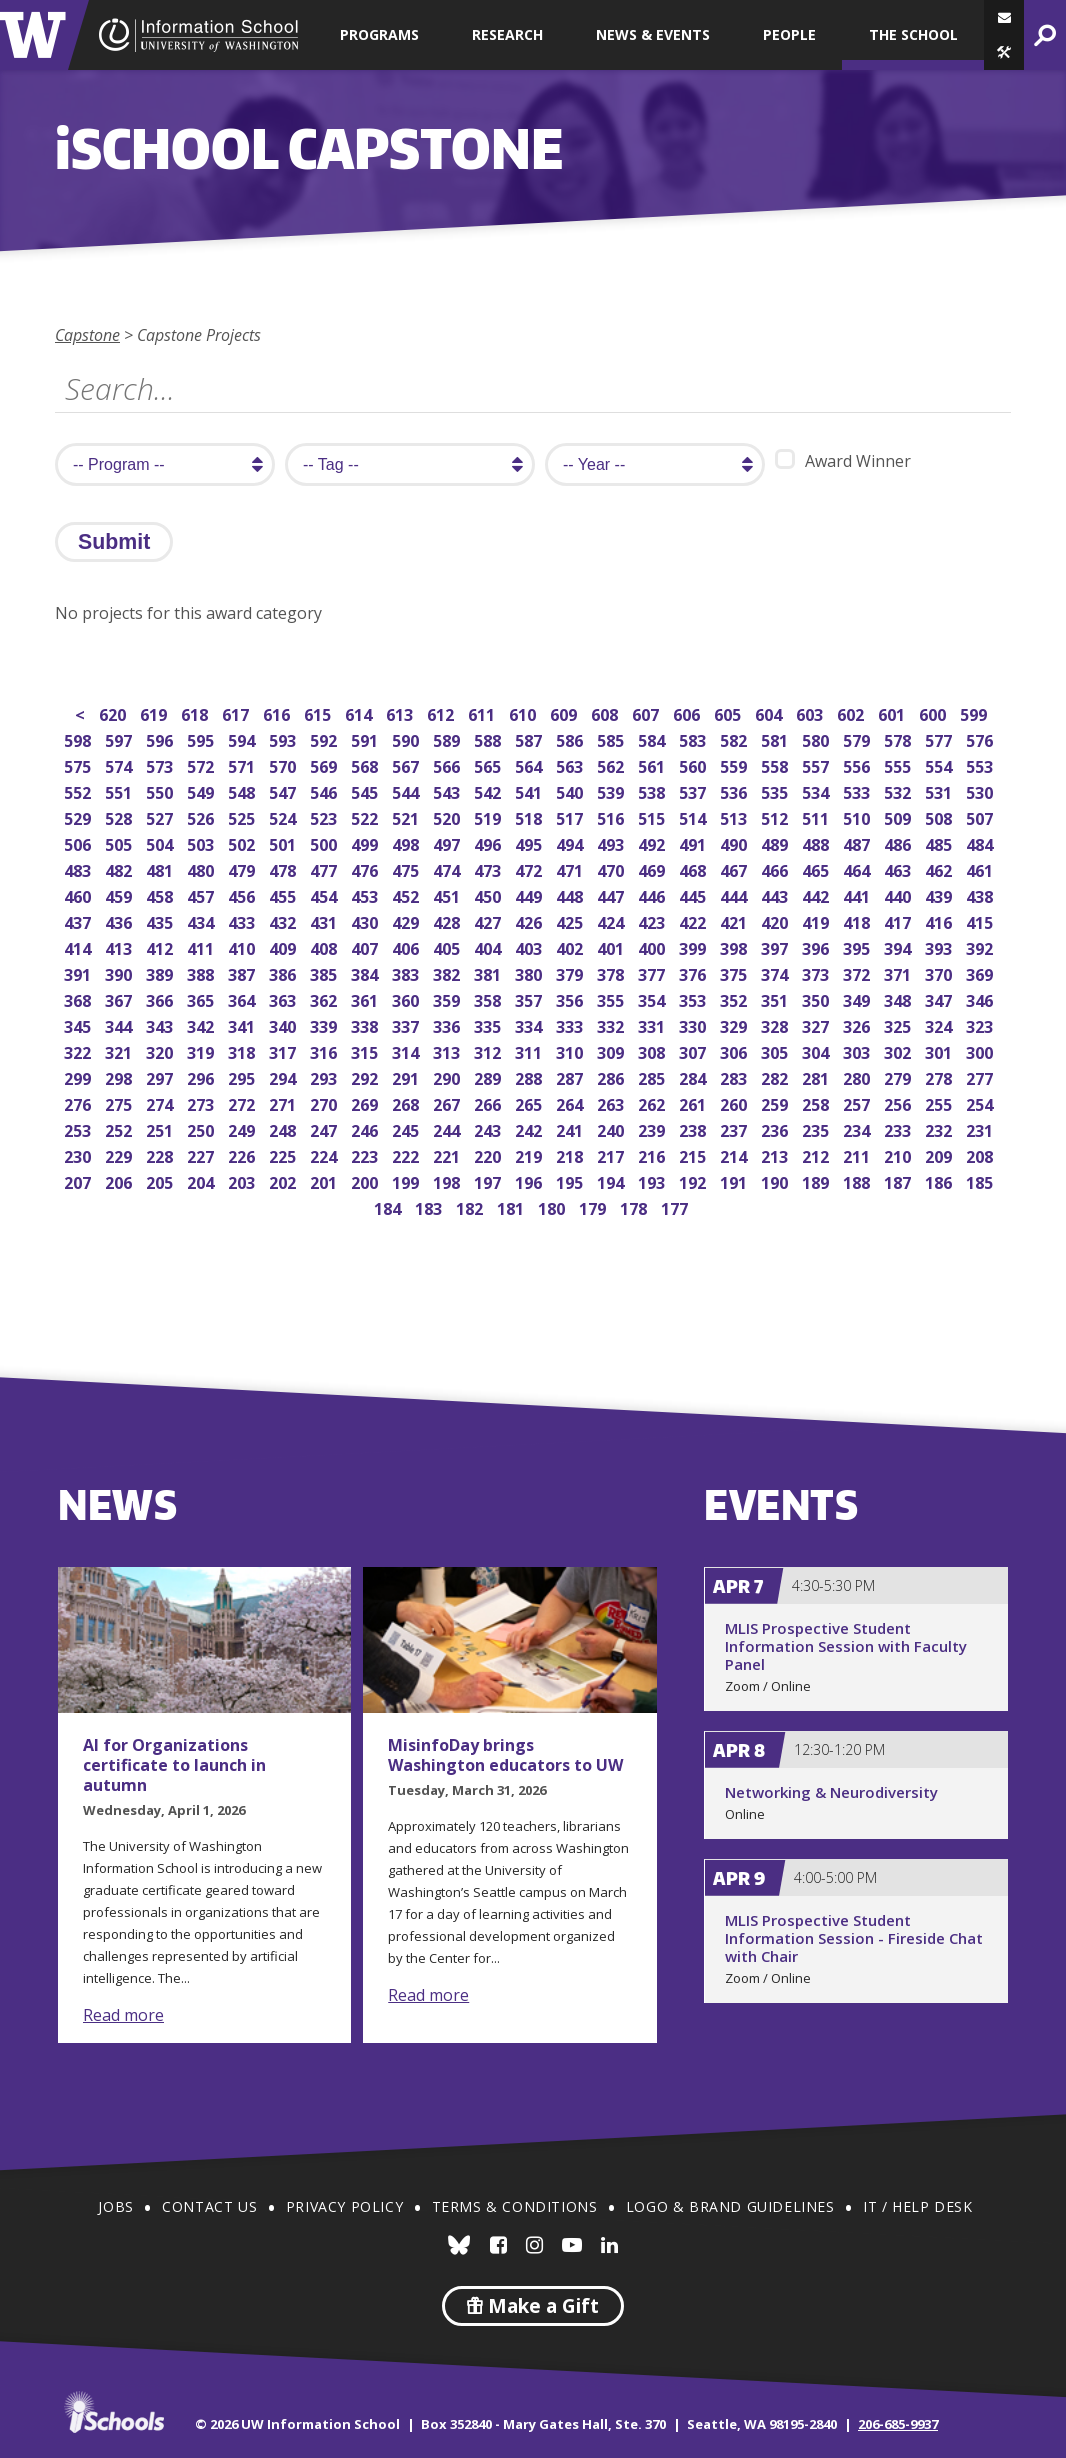  I want to click on 568, so click(366, 764).